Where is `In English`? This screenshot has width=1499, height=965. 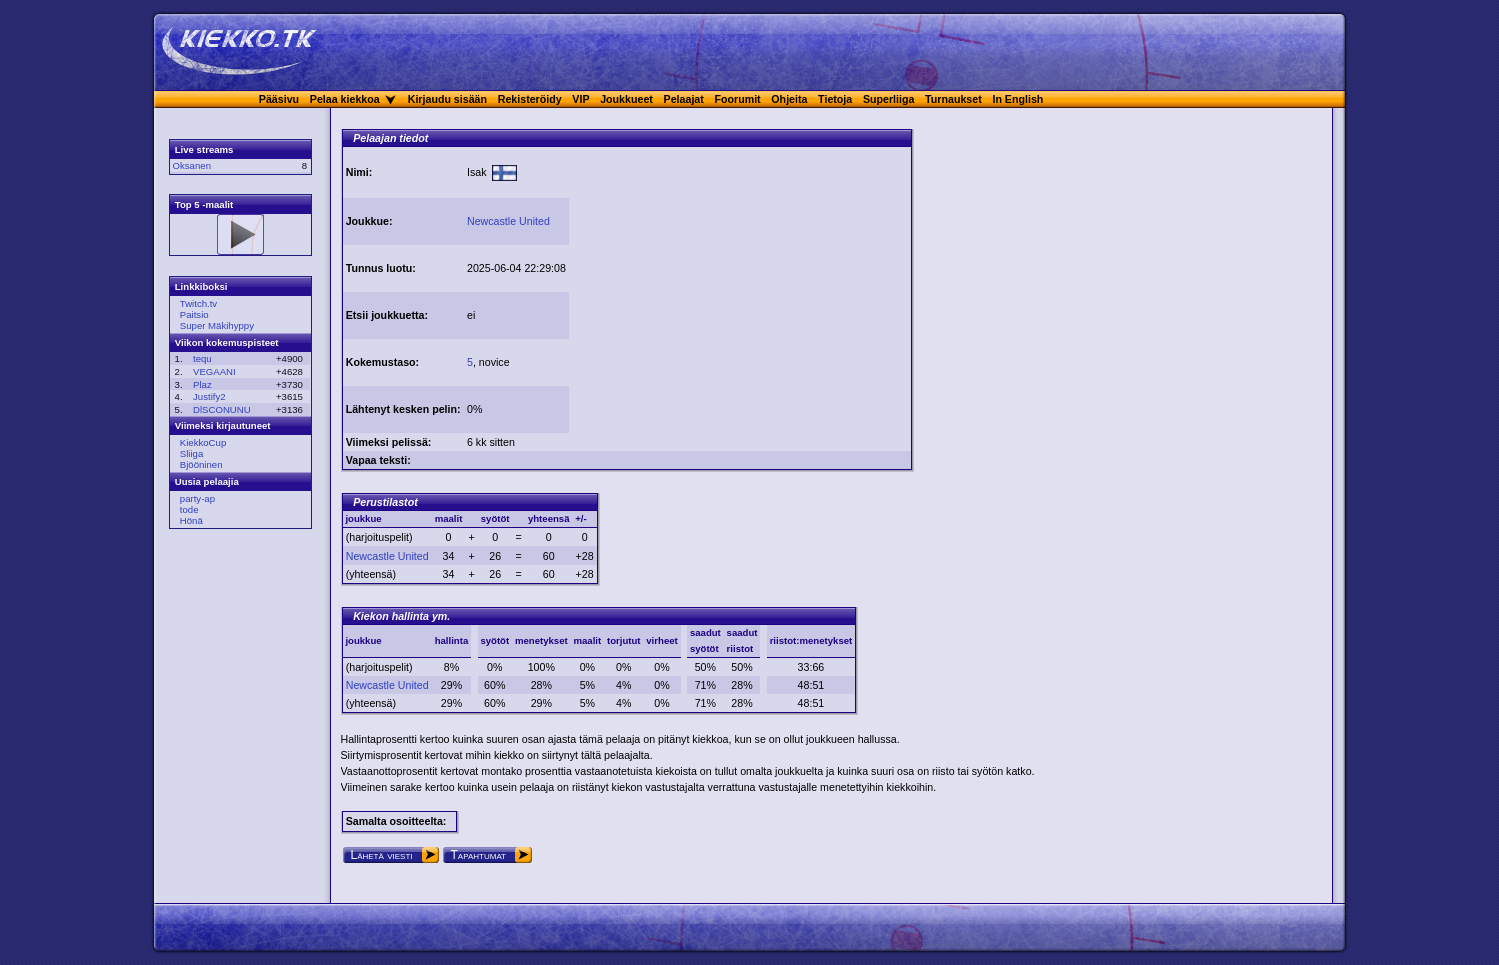 In English is located at coordinates (1017, 99).